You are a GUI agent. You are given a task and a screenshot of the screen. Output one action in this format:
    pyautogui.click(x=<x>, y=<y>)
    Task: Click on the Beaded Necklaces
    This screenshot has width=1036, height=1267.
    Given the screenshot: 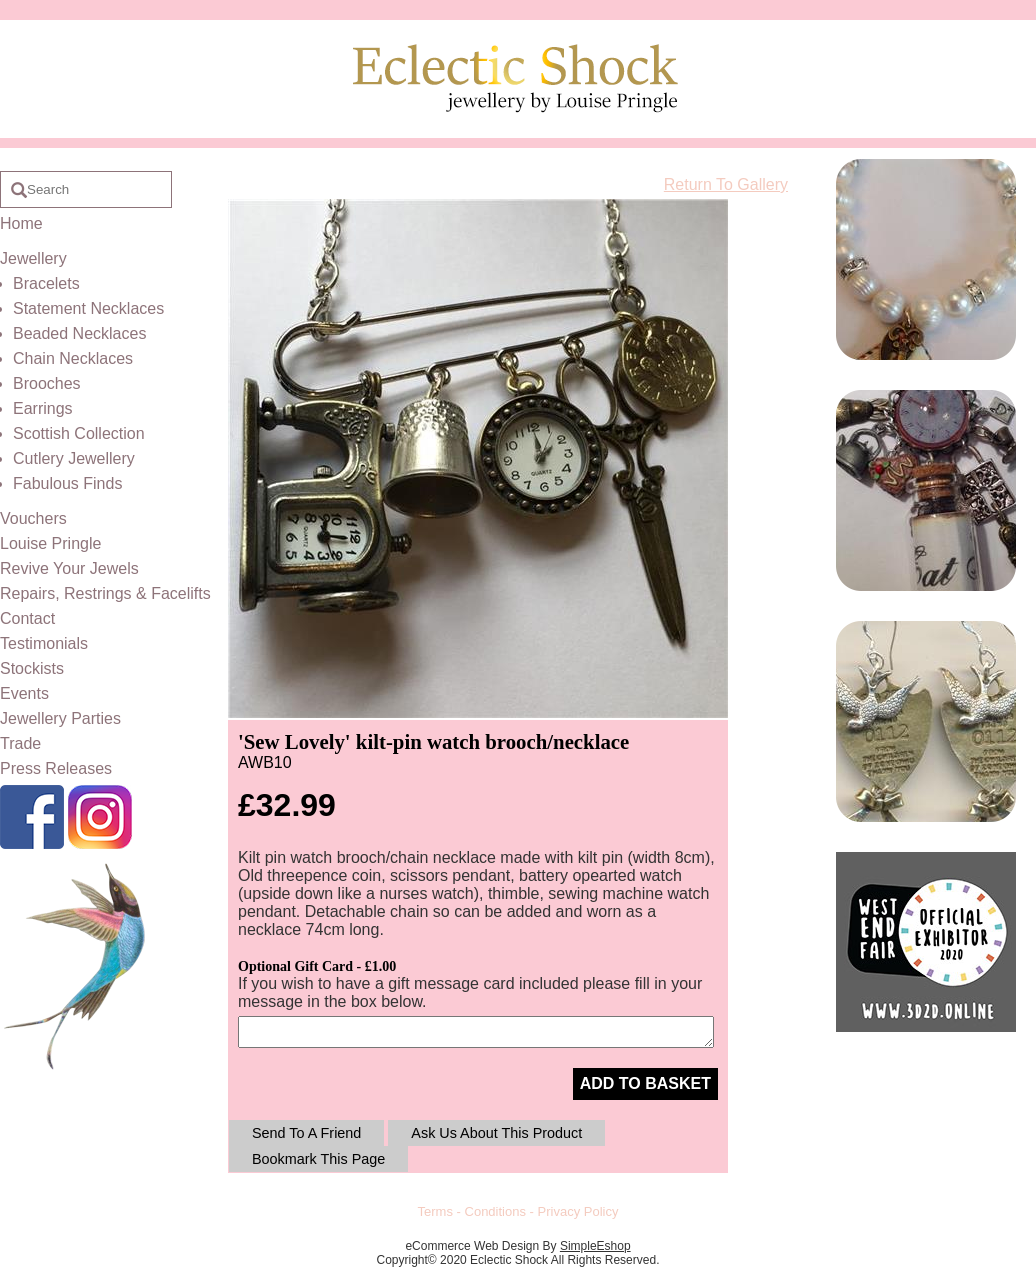 What is the action you would take?
    pyautogui.click(x=79, y=333)
    